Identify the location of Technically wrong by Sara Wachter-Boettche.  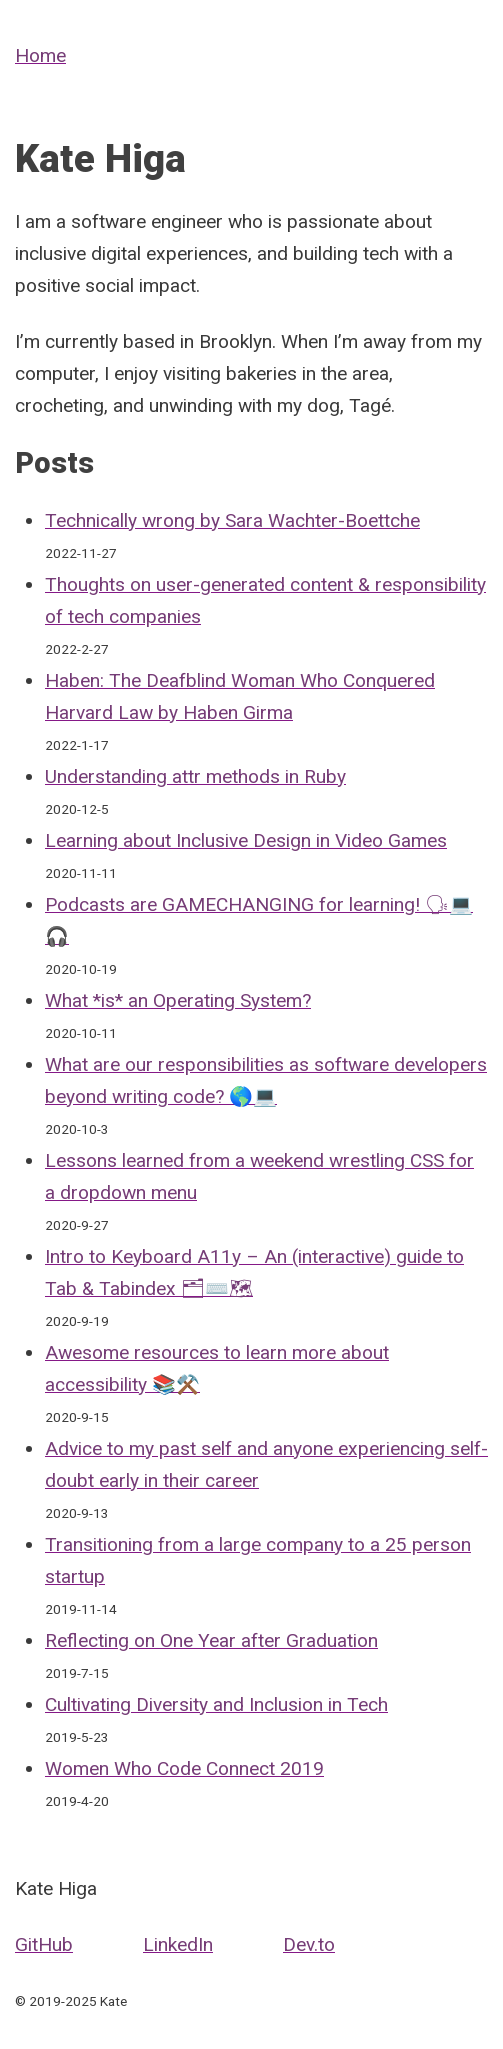
(232, 520).